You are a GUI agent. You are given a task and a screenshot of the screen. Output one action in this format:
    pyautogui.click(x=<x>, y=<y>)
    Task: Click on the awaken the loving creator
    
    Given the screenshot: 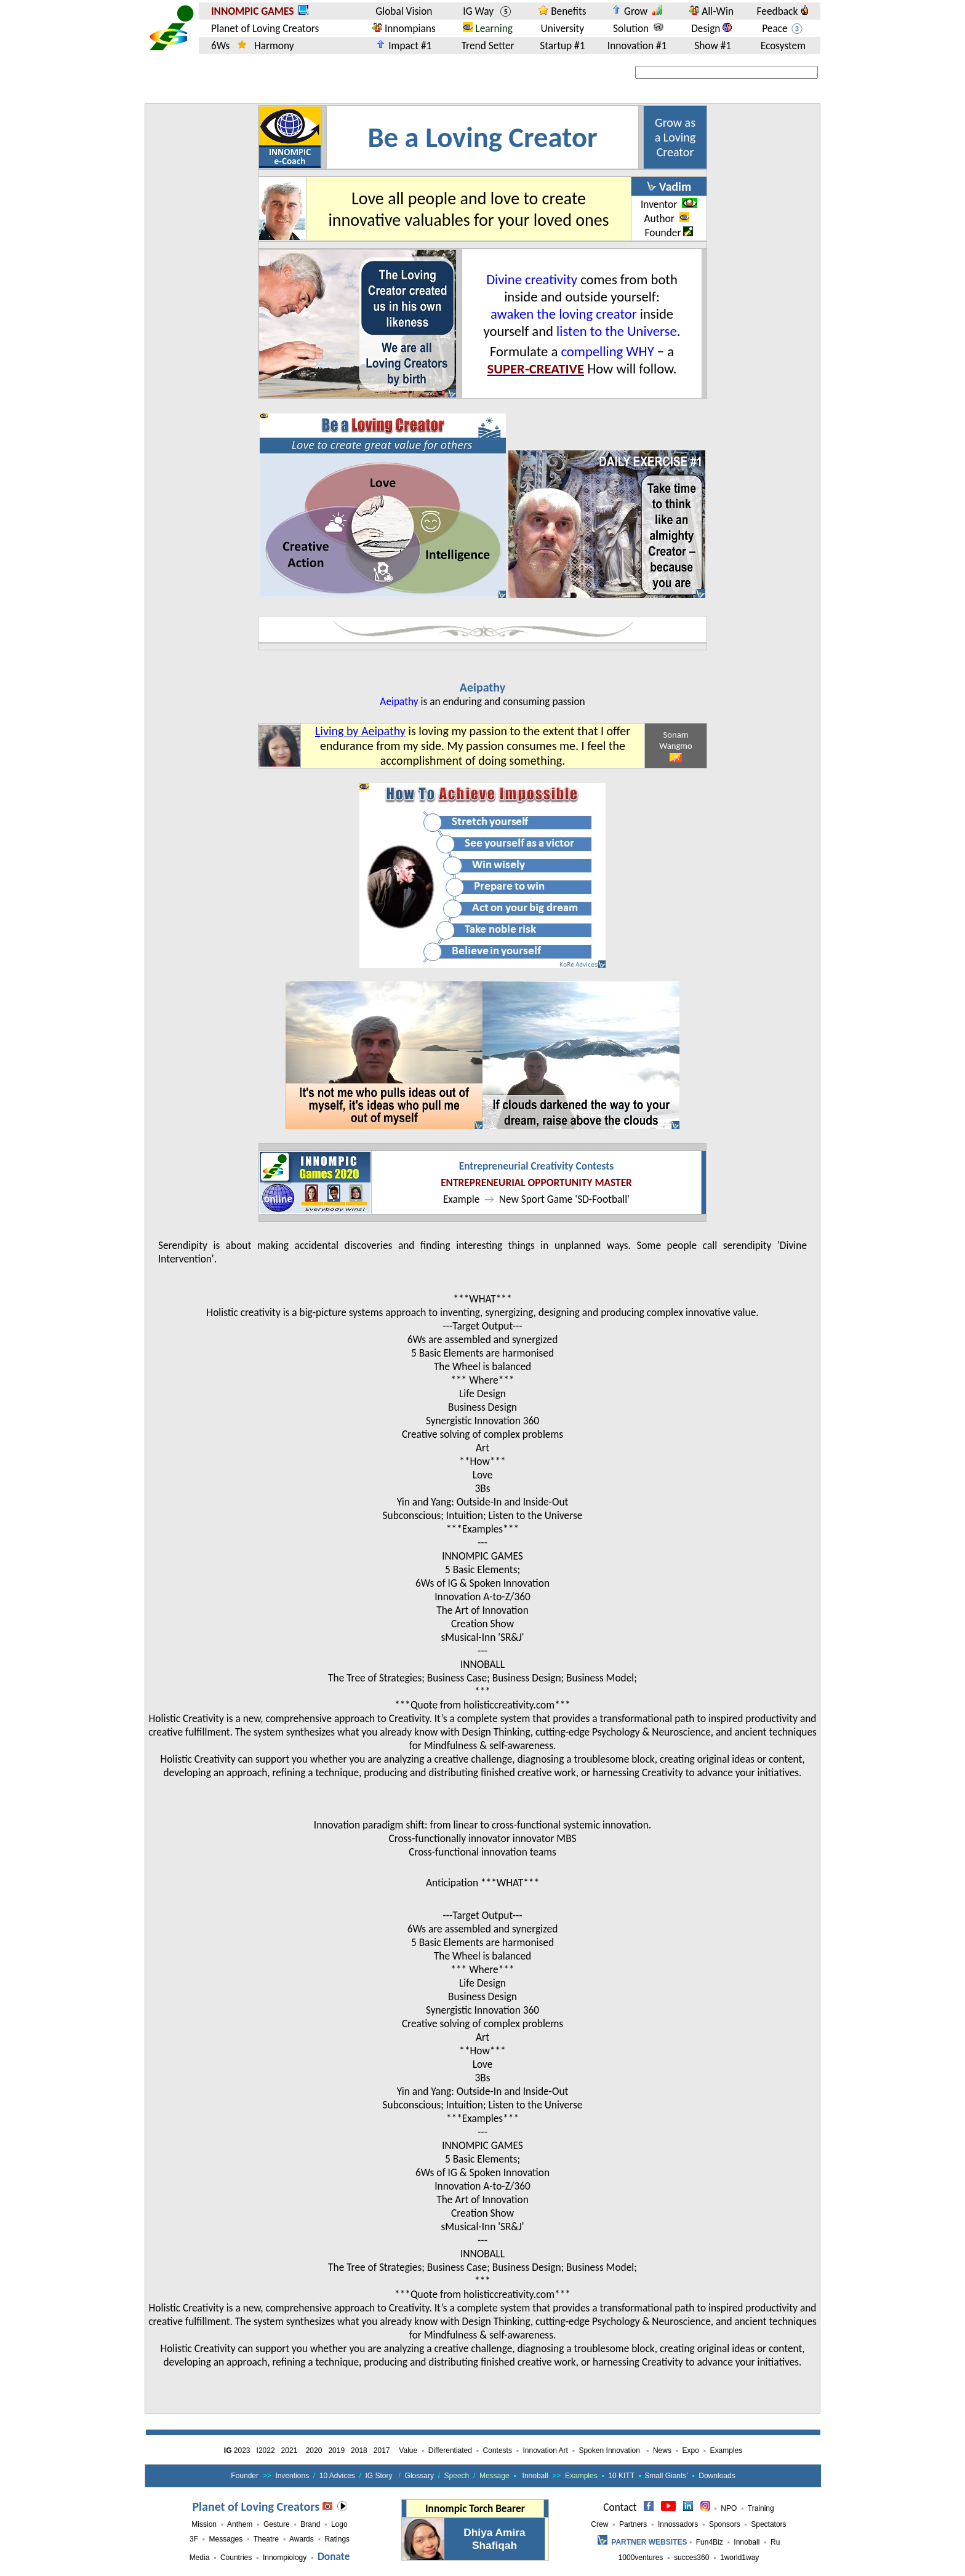 What is the action you would take?
    pyautogui.click(x=564, y=313)
    